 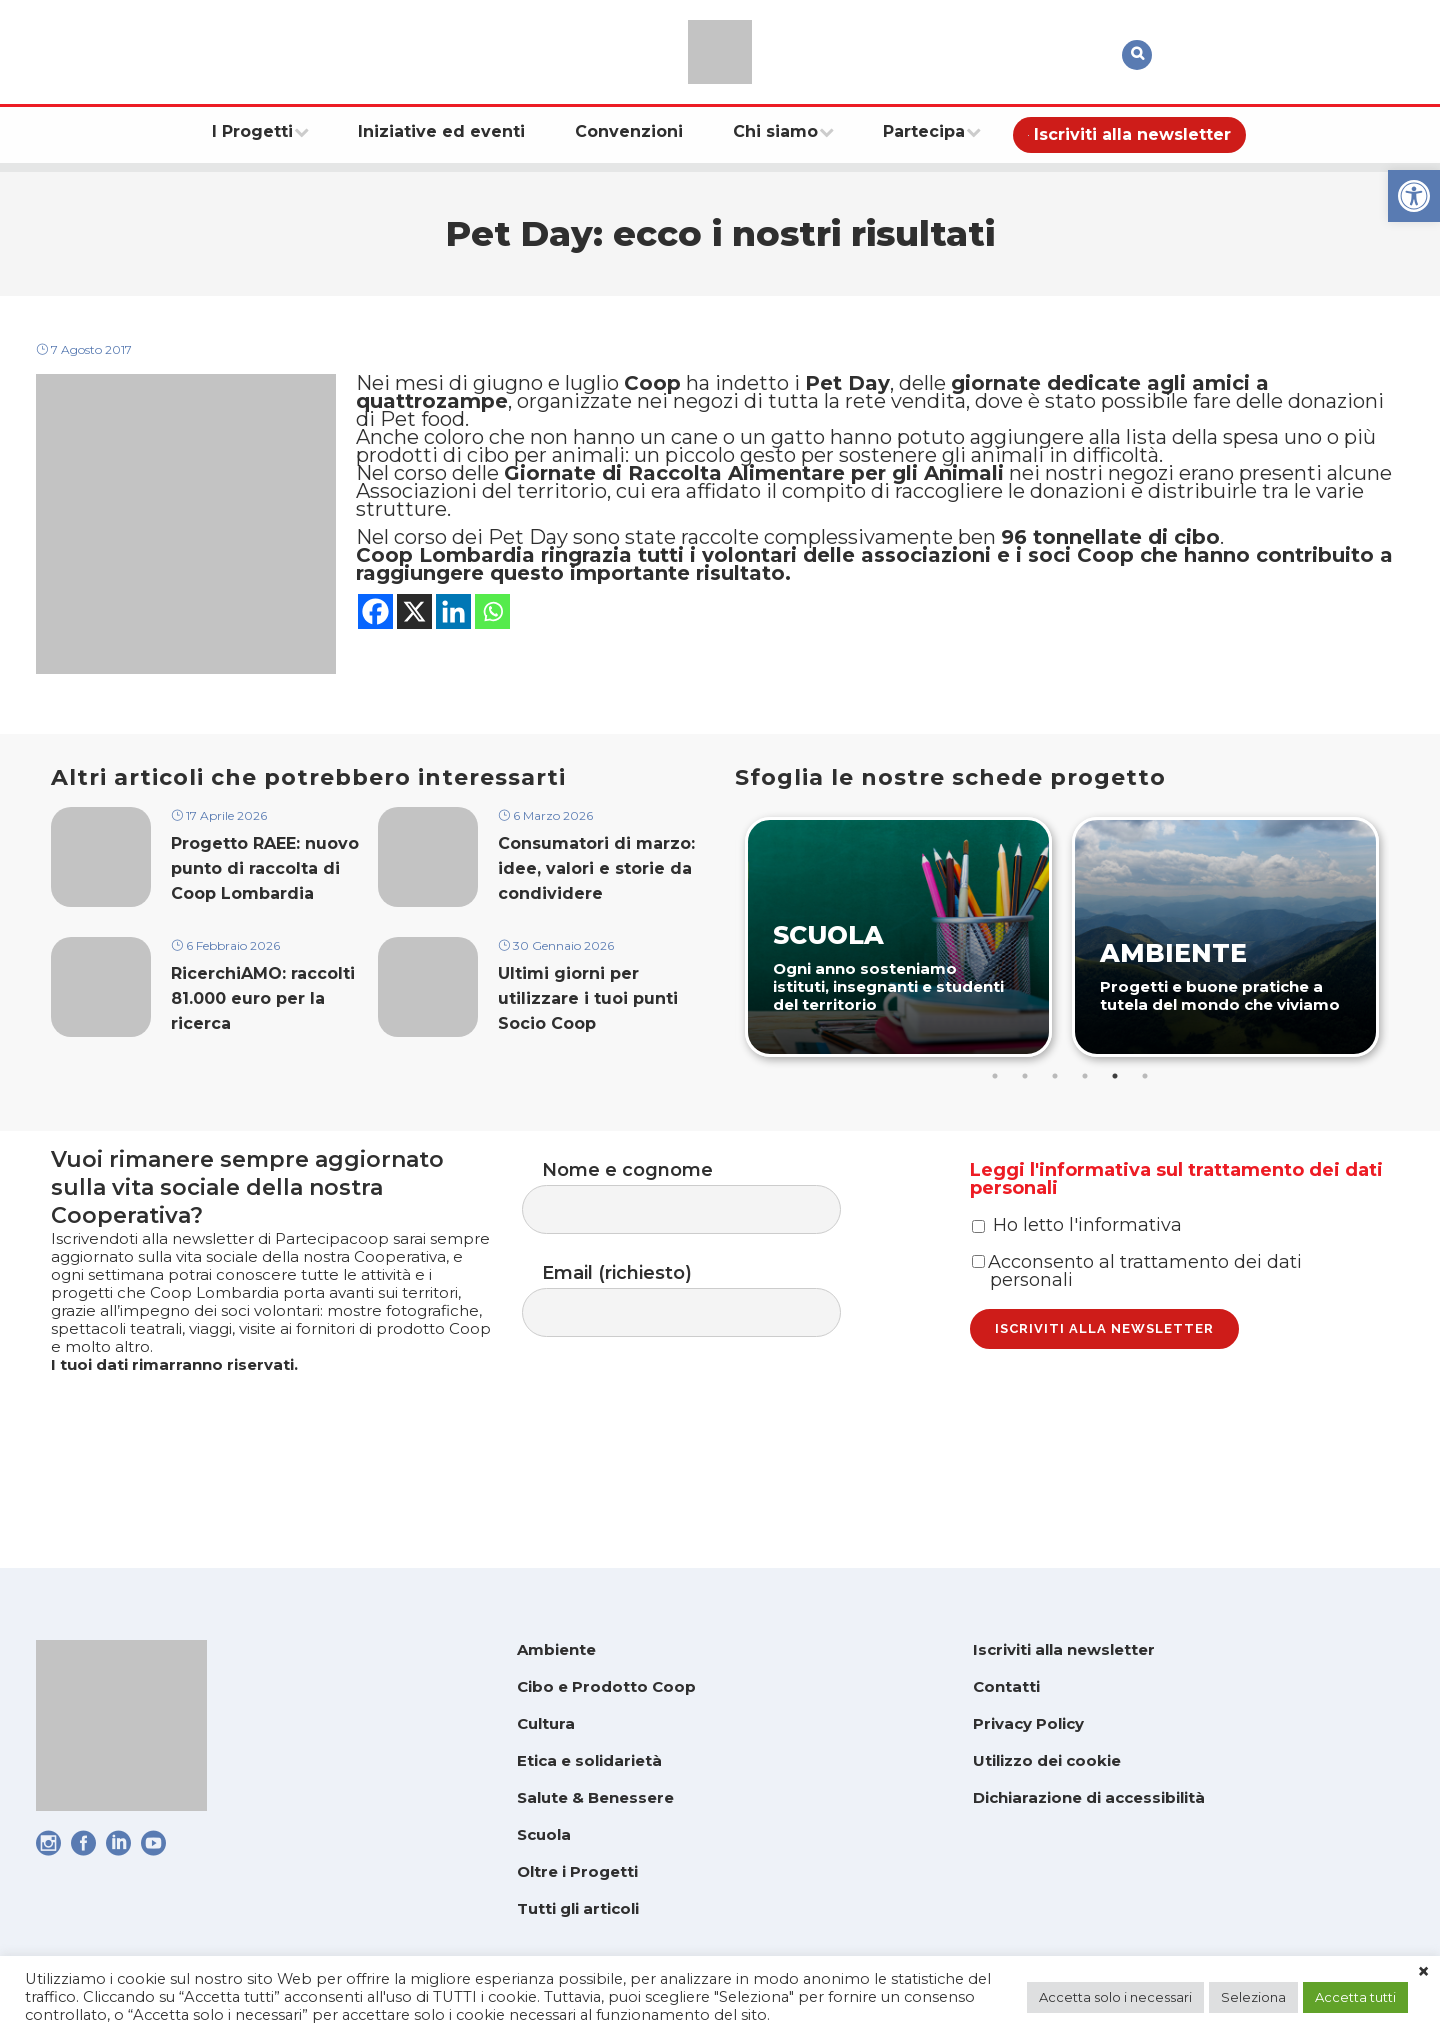 What do you see at coordinates (1115, 1997) in the screenshot?
I see `Accetta solo i necessari [link]` at bounding box center [1115, 1997].